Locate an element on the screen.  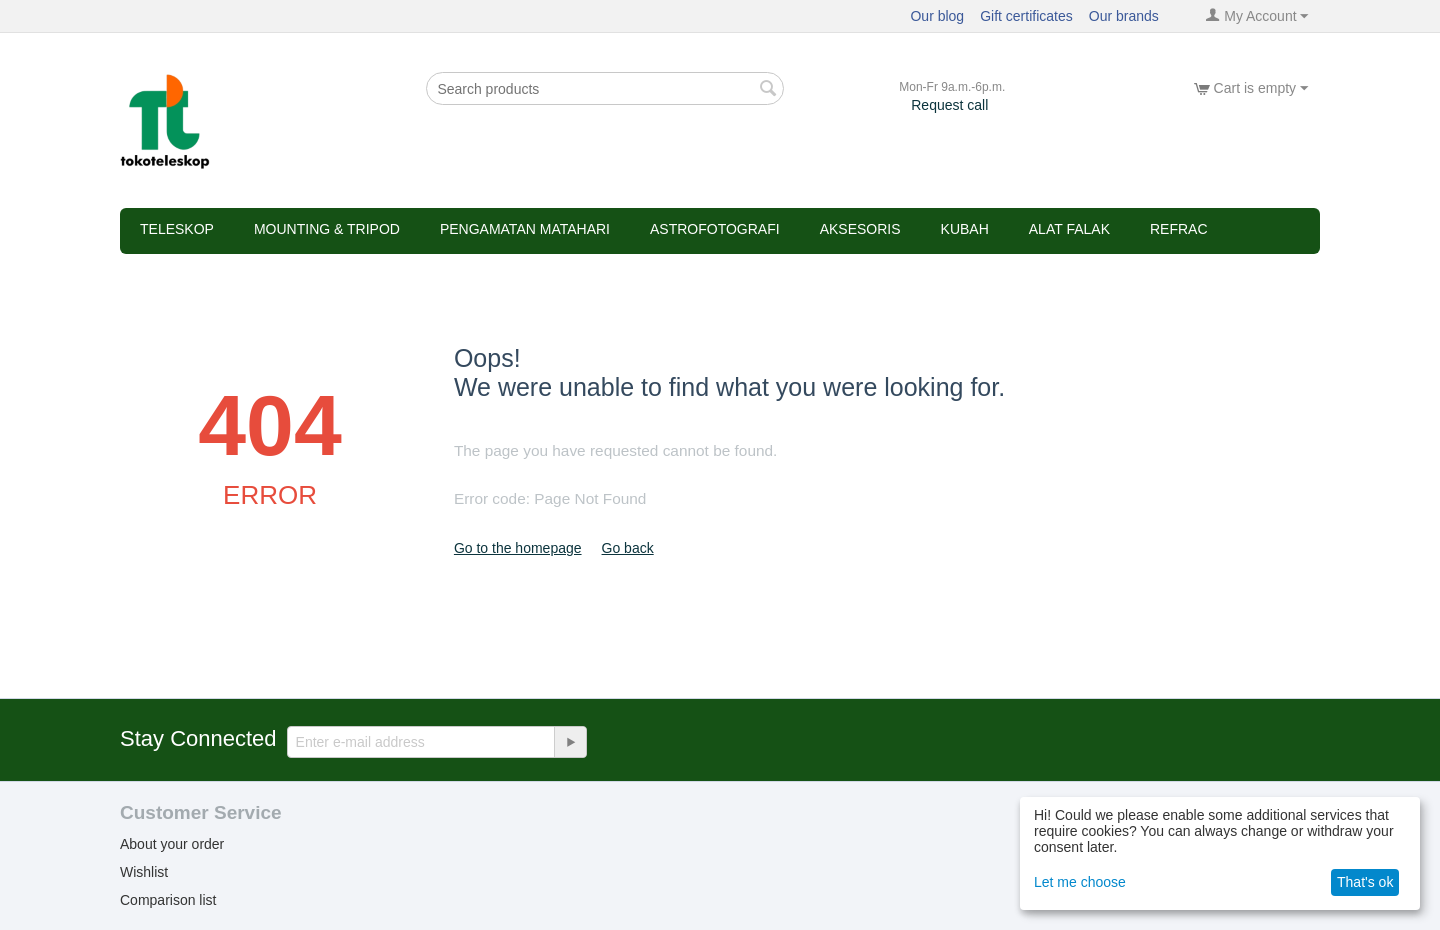
Alat Falak is located at coordinates (1069, 229).